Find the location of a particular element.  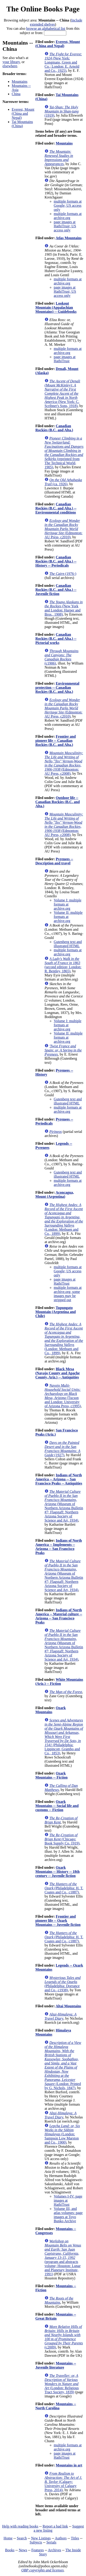

Ozark Mountains is located at coordinates (50, 1710).